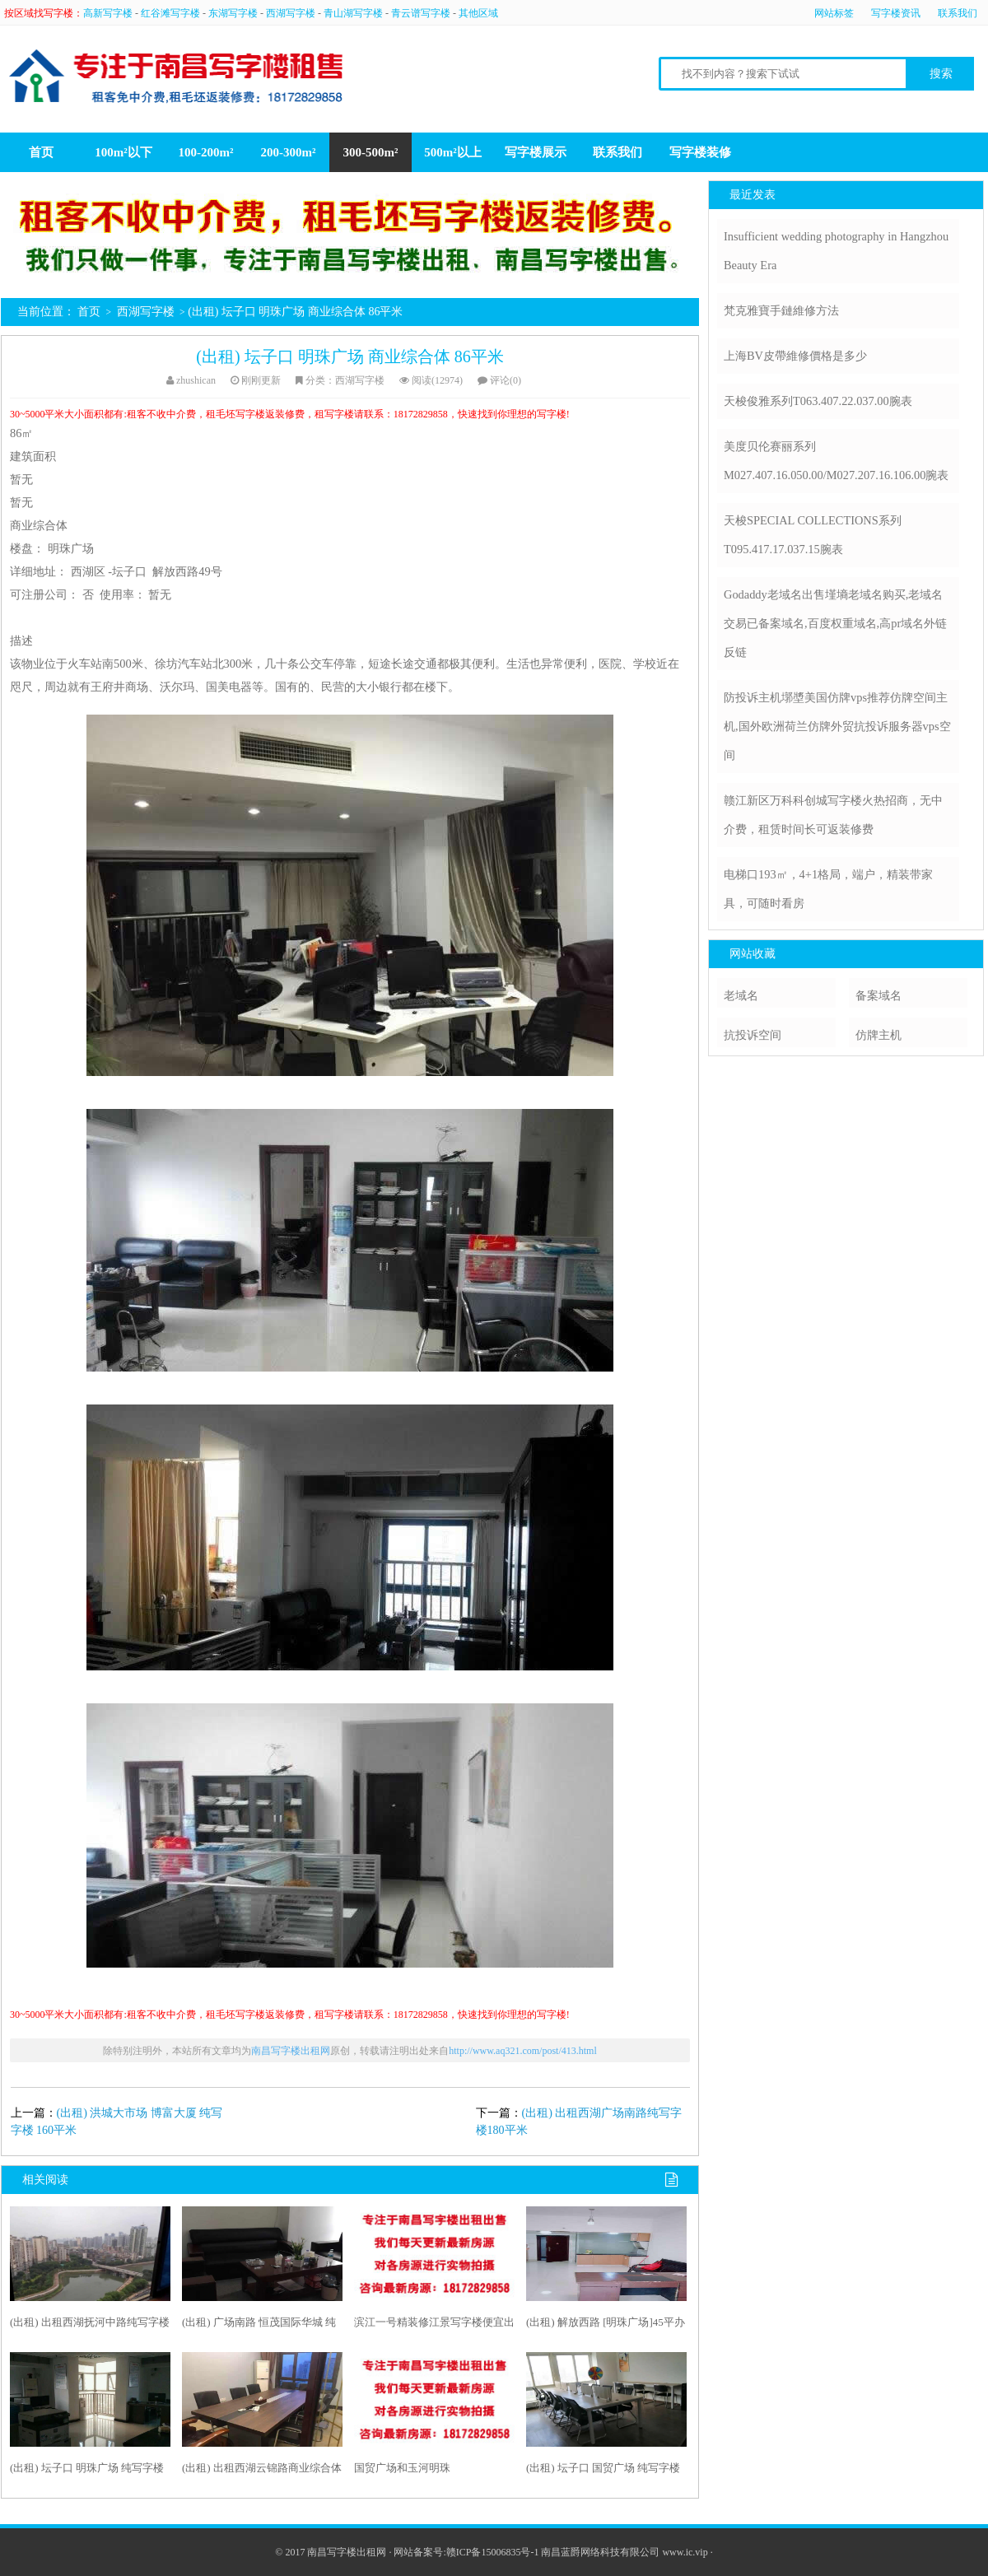  What do you see at coordinates (492, 2552) in the screenshot?
I see `赣ICP备15006835号-1` at bounding box center [492, 2552].